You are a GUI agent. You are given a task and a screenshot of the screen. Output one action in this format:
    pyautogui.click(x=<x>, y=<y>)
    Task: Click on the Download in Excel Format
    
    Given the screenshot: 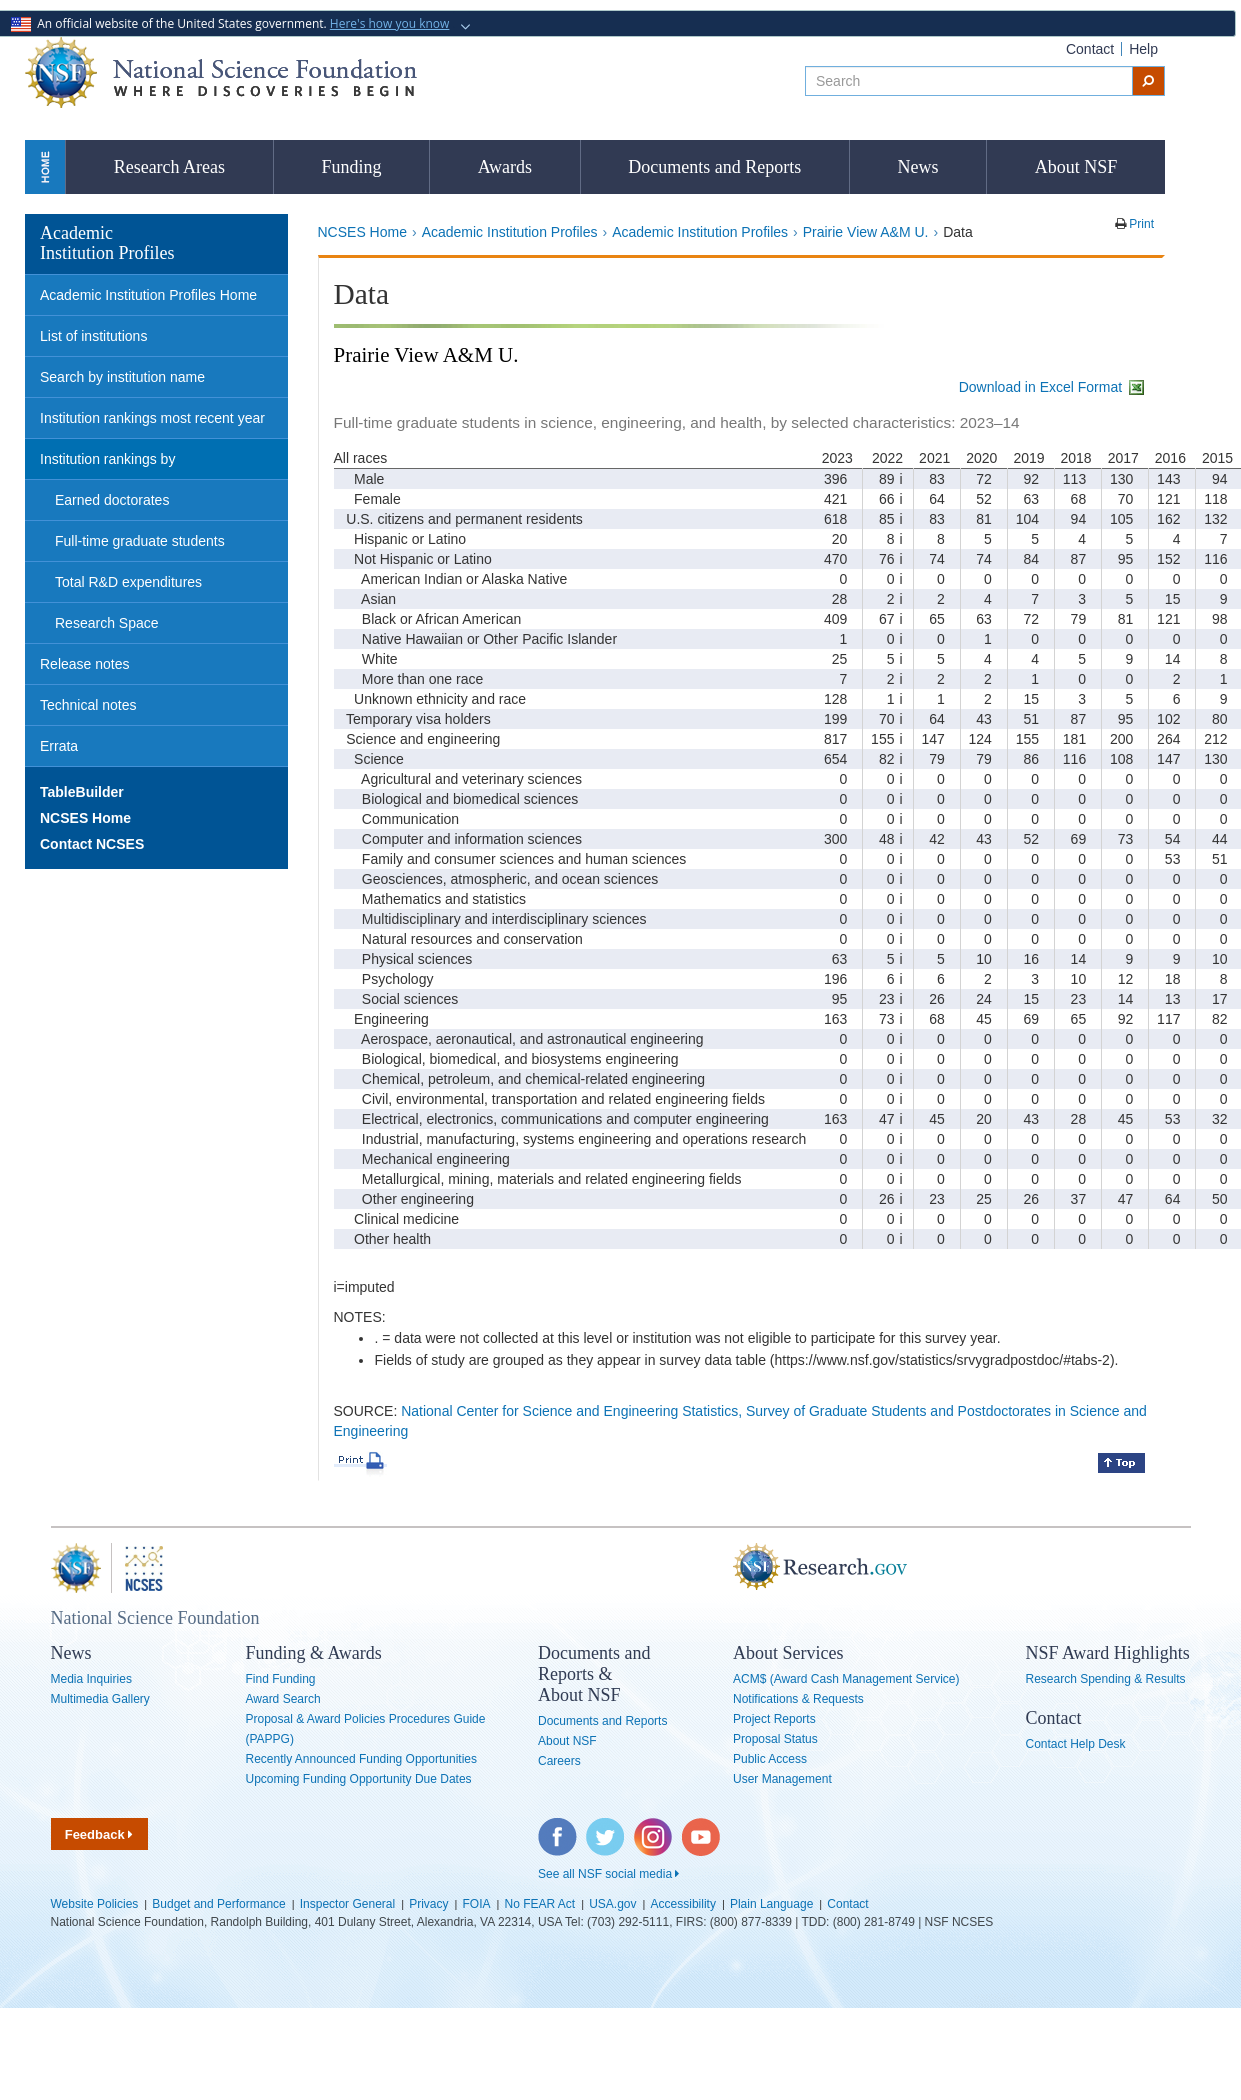 What is the action you would take?
    pyautogui.click(x=1053, y=387)
    